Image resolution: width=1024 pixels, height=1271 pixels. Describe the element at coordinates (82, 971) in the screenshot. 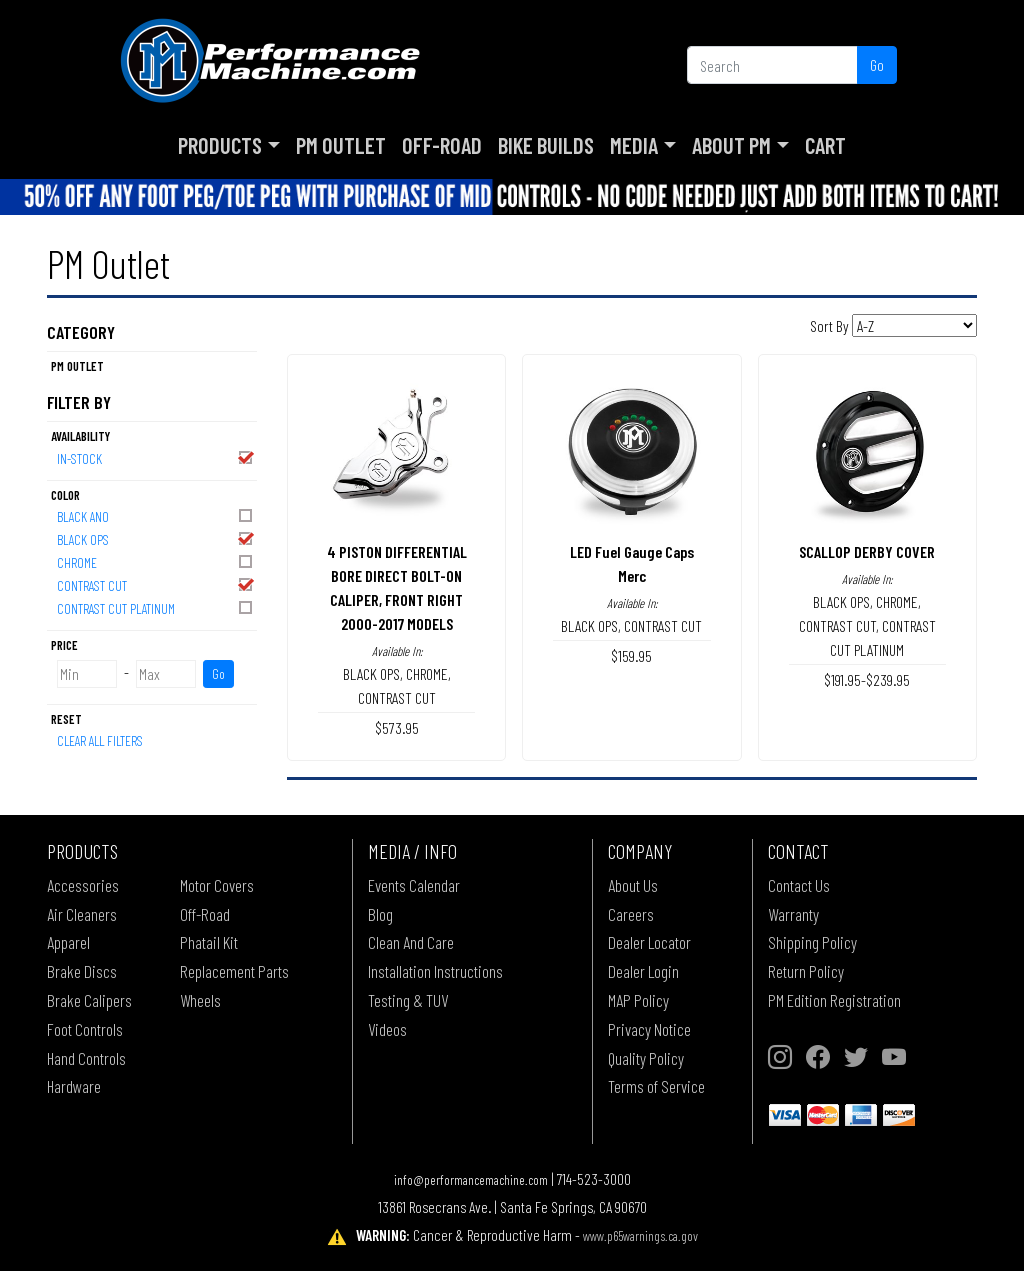

I see `Brake Discs` at that location.